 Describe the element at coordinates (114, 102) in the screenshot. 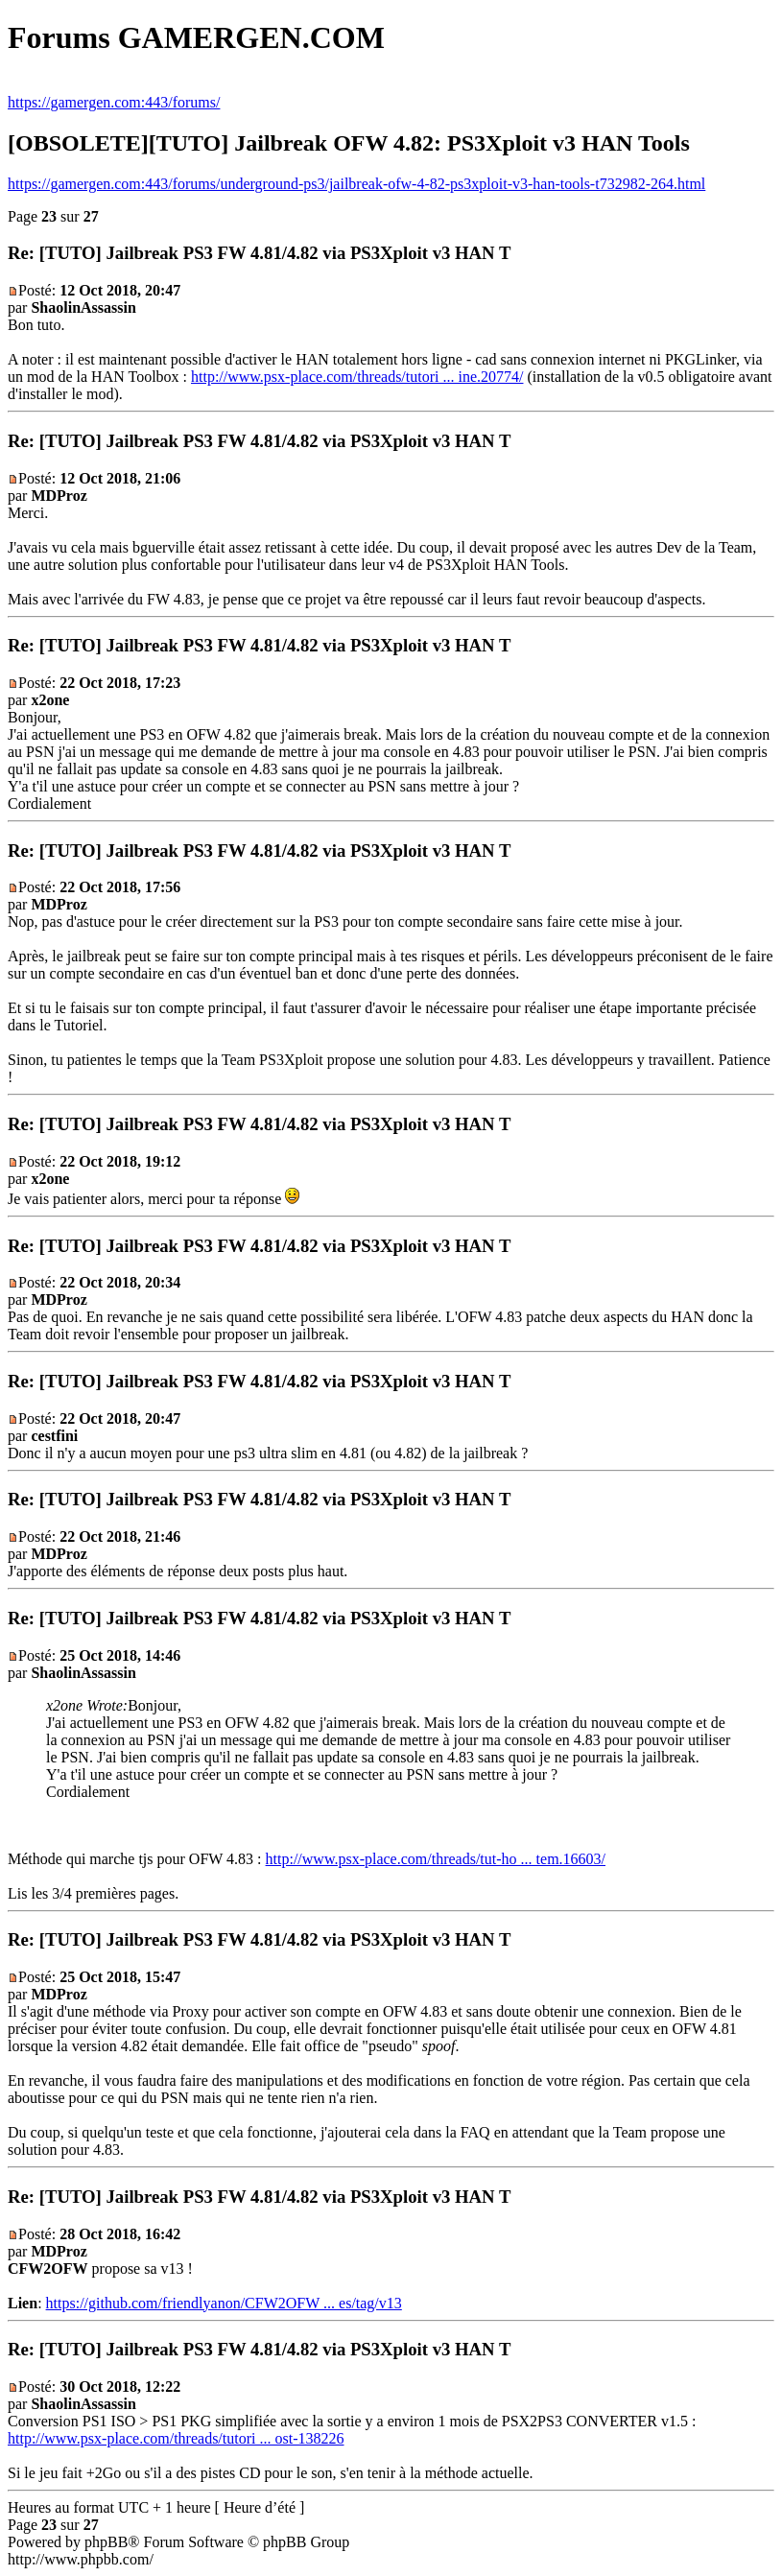

I see `https://gamergen.com:443/forums/` at that location.